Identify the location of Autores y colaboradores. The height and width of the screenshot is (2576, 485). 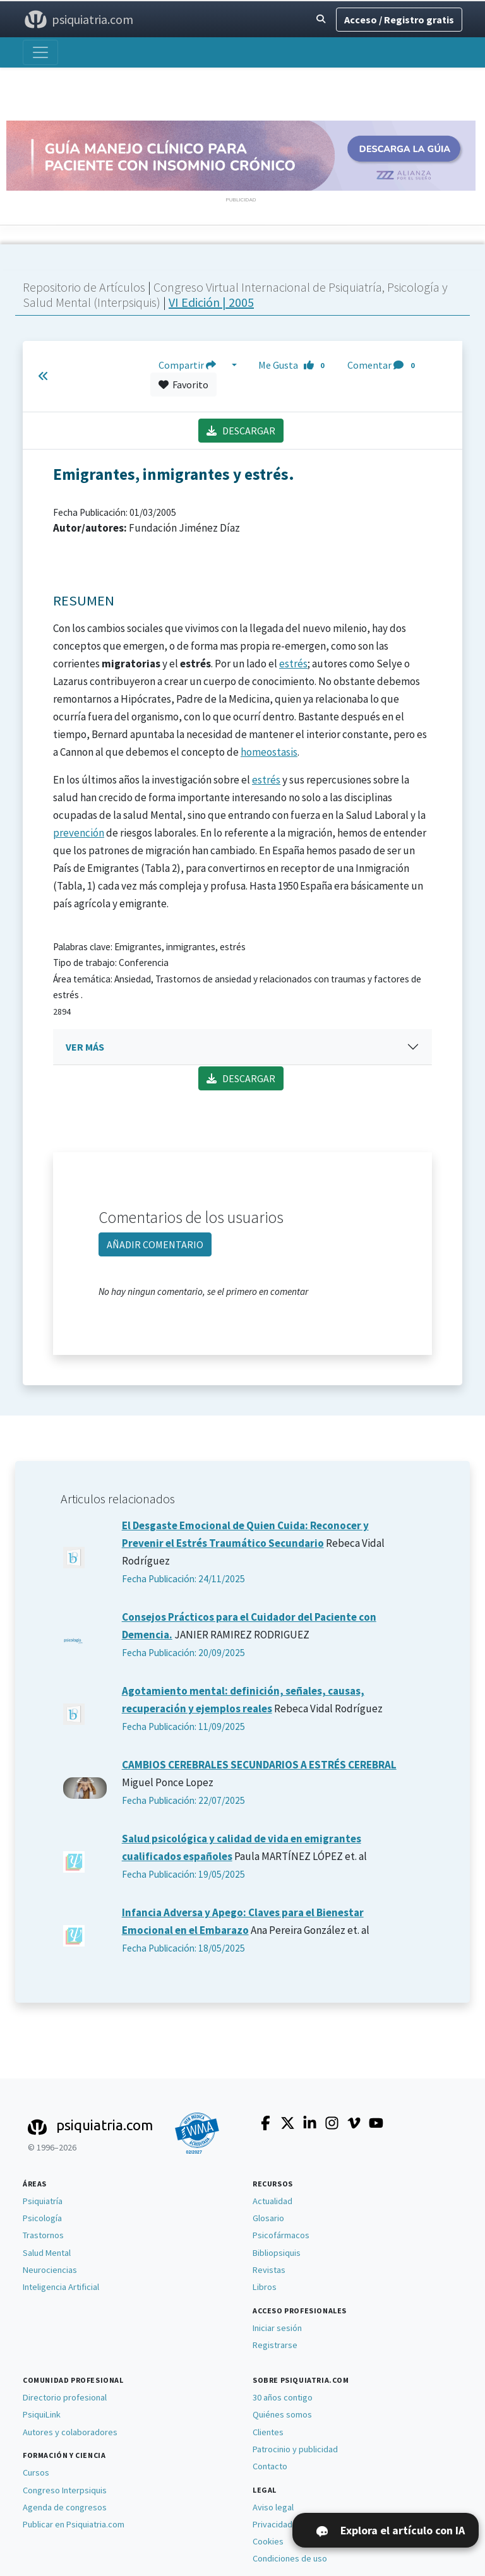
(70, 2432).